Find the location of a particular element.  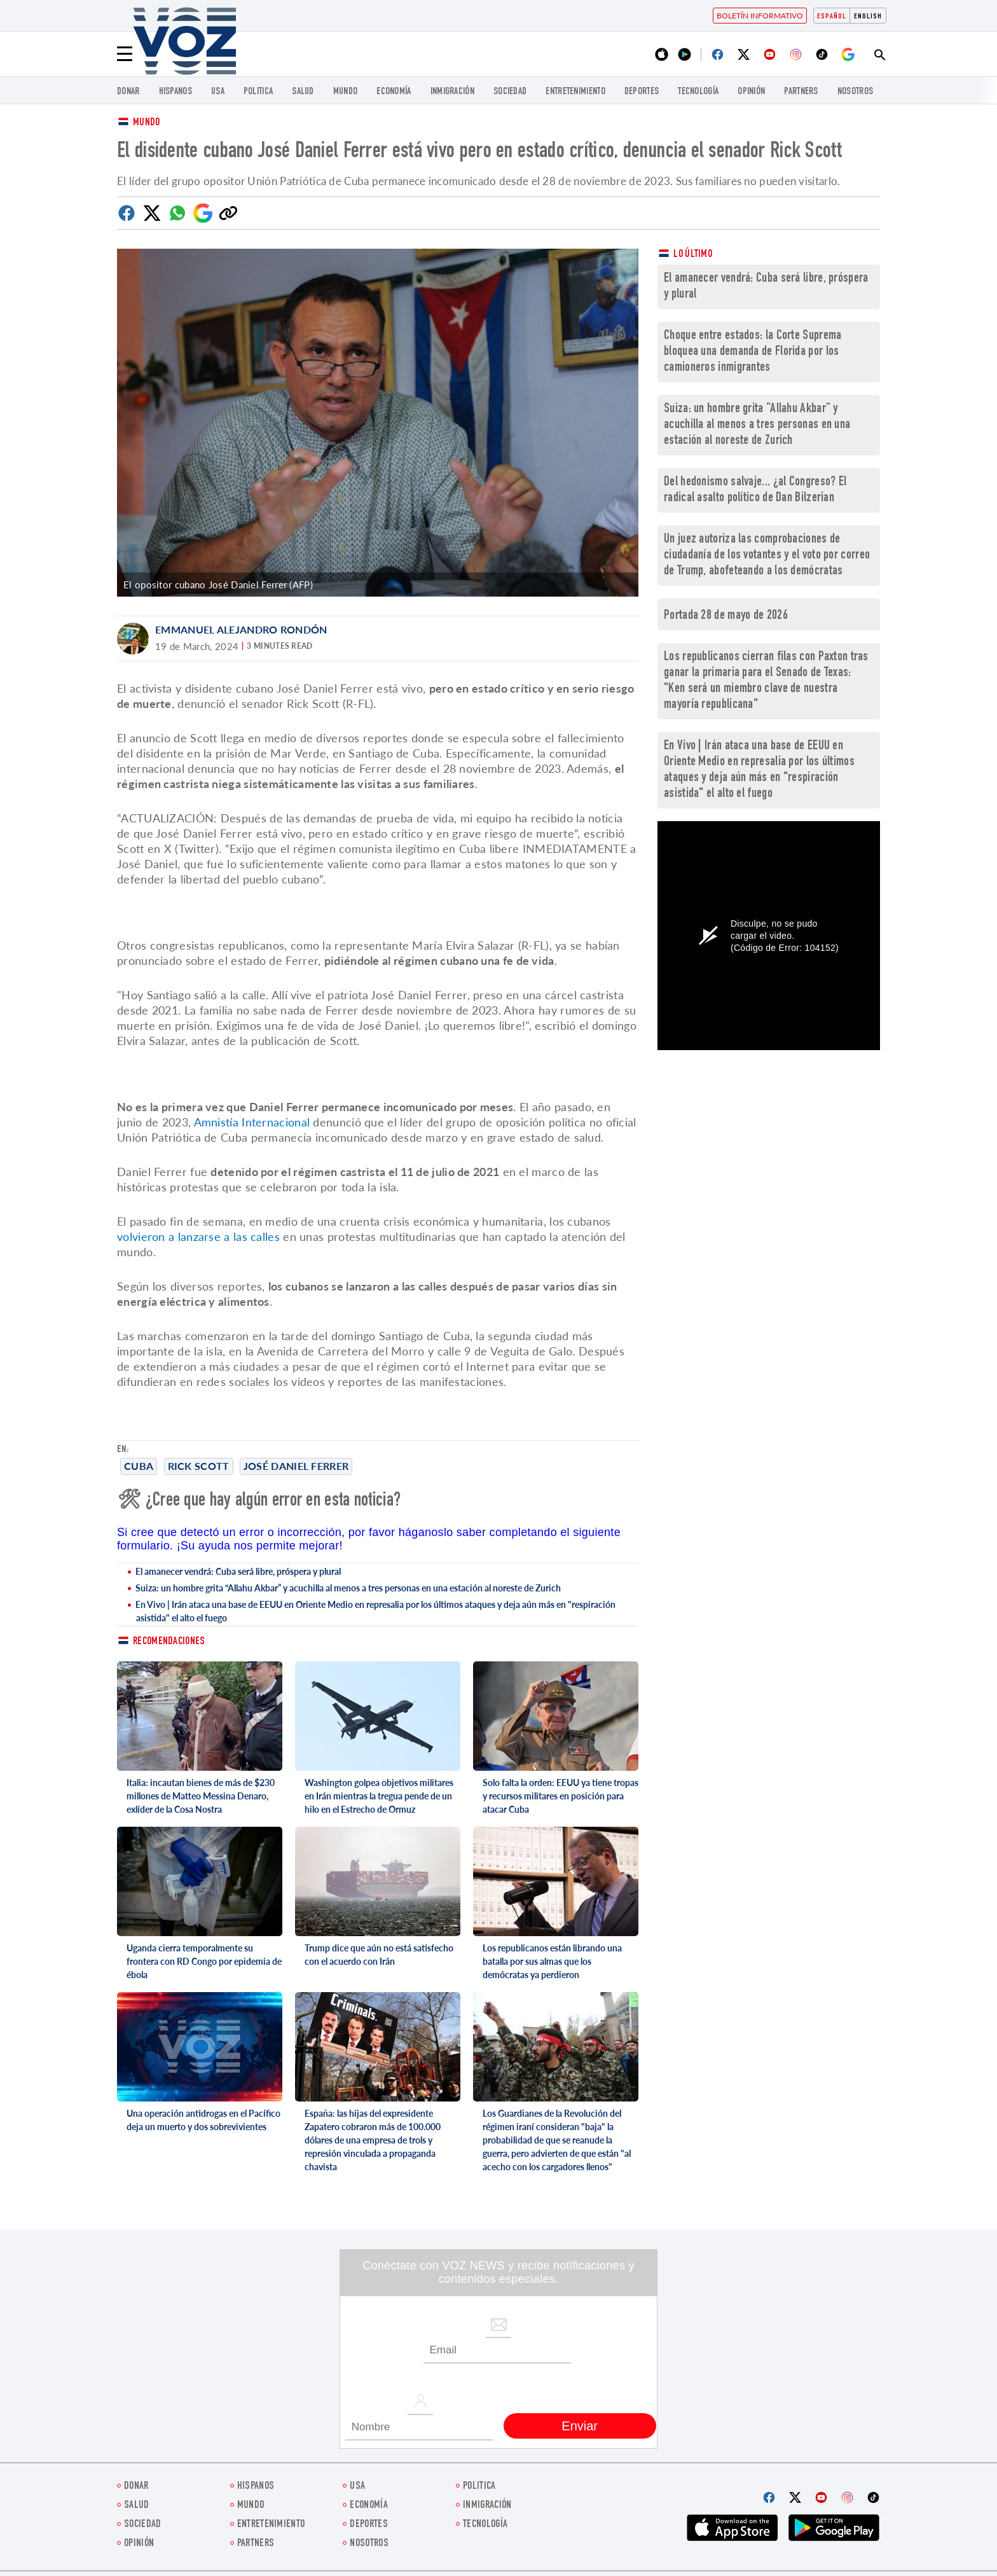

economía is located at coordinates (393, 92).